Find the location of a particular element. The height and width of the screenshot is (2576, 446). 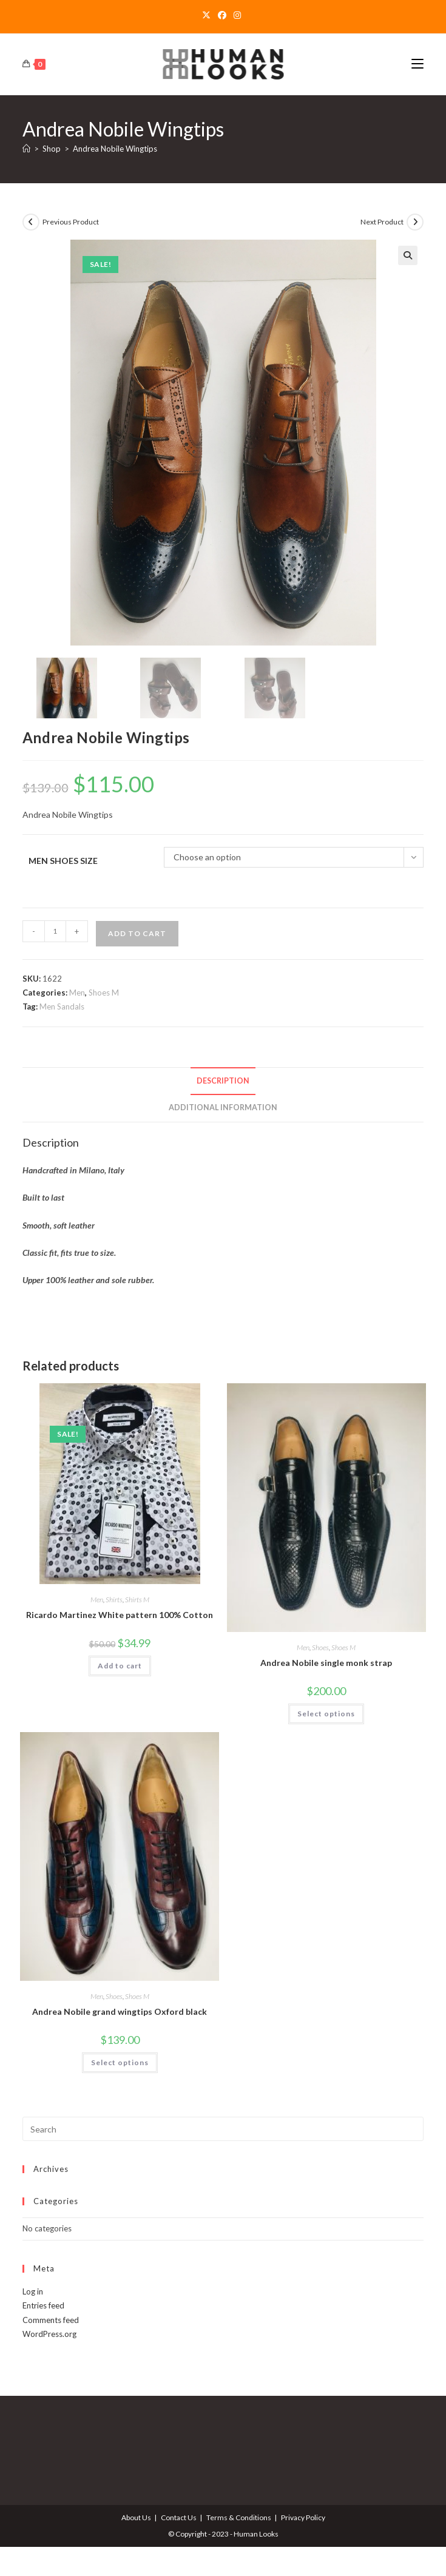

Andrea Nobile Wingtips is located at coordinates (115, 148).